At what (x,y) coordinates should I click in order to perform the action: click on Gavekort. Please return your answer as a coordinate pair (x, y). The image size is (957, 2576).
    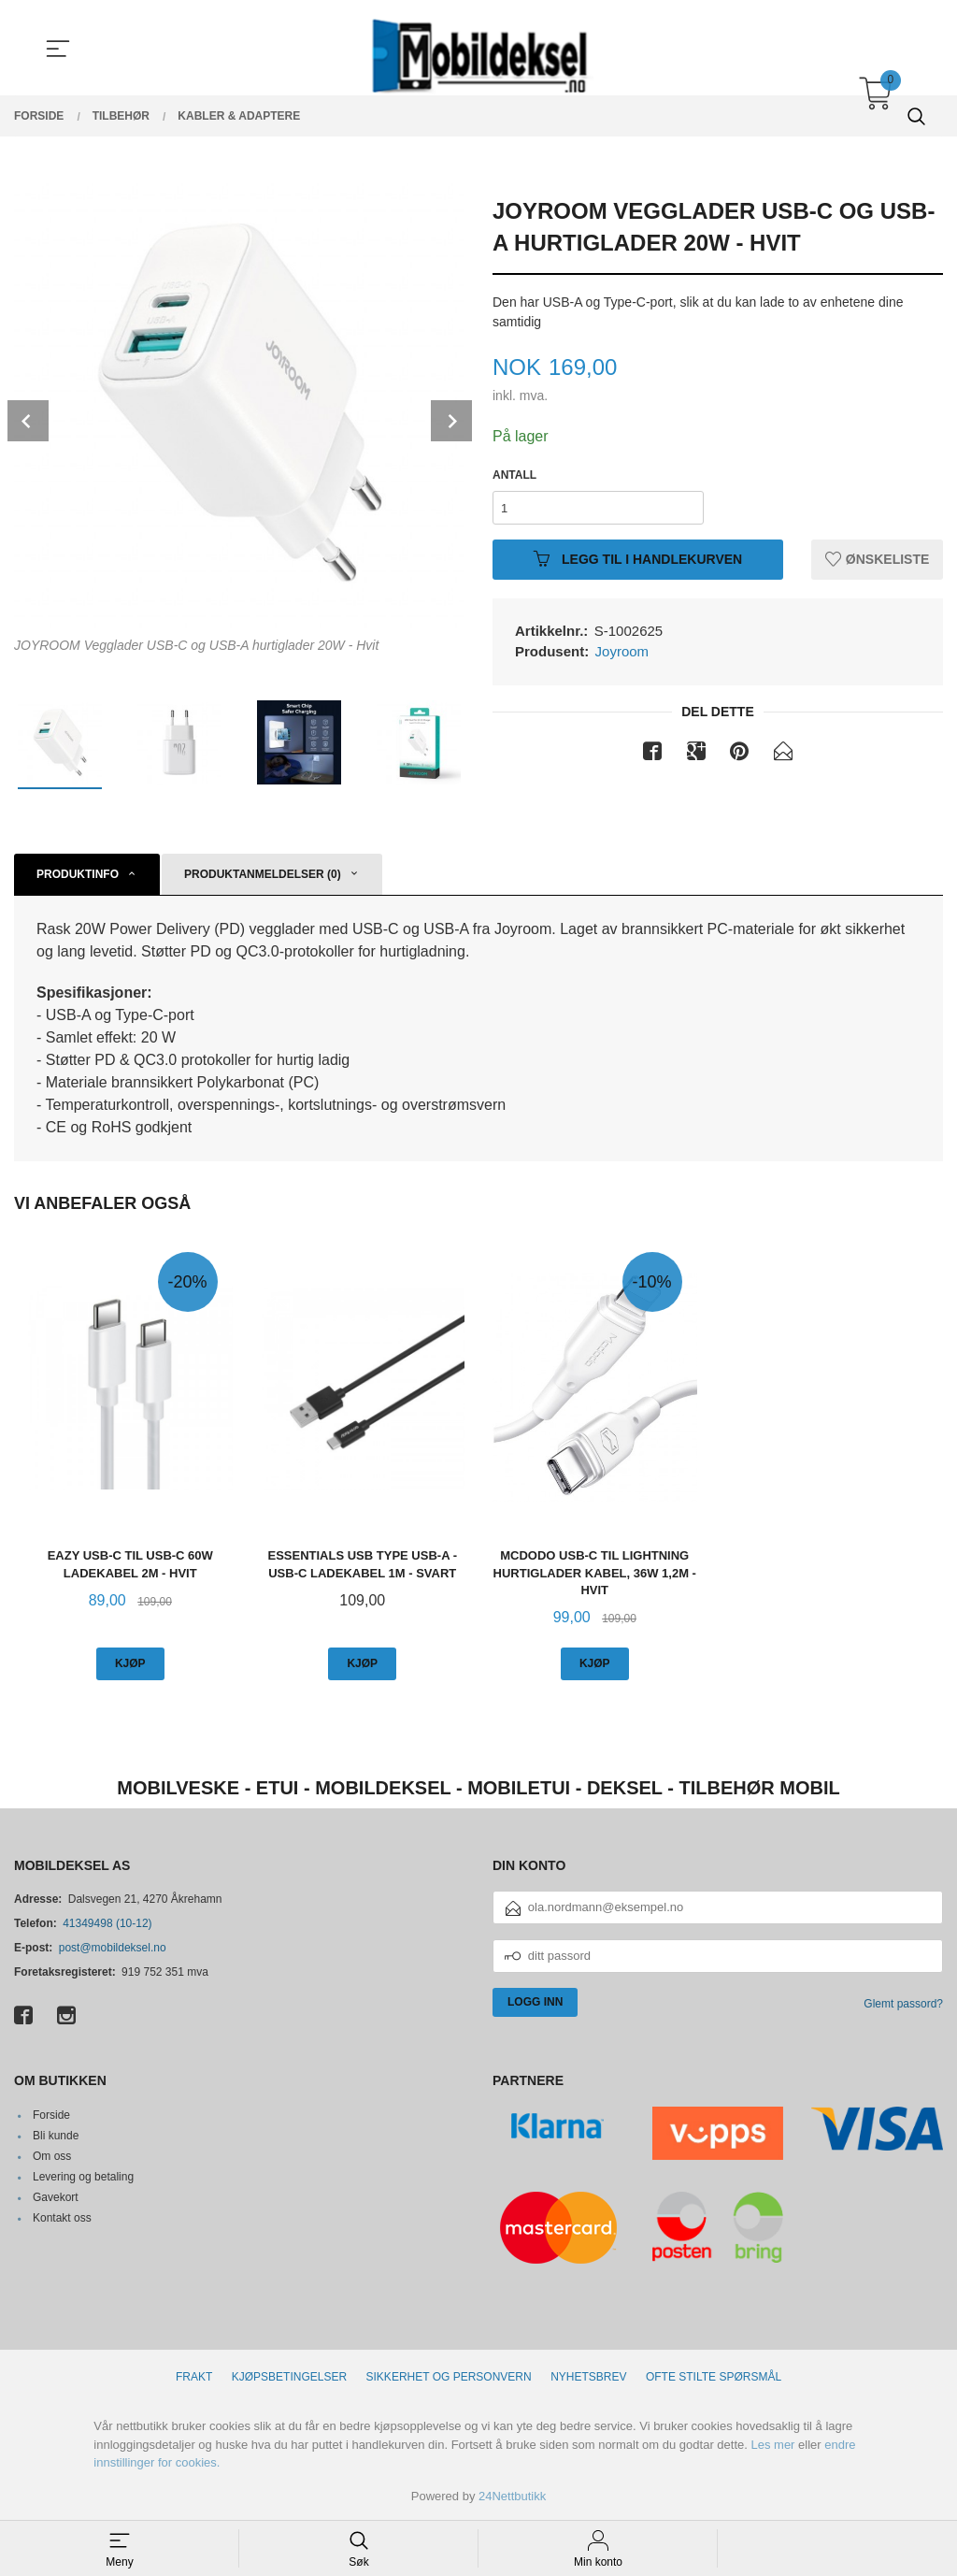
    Looking at the image, I should click on (56, 2197).